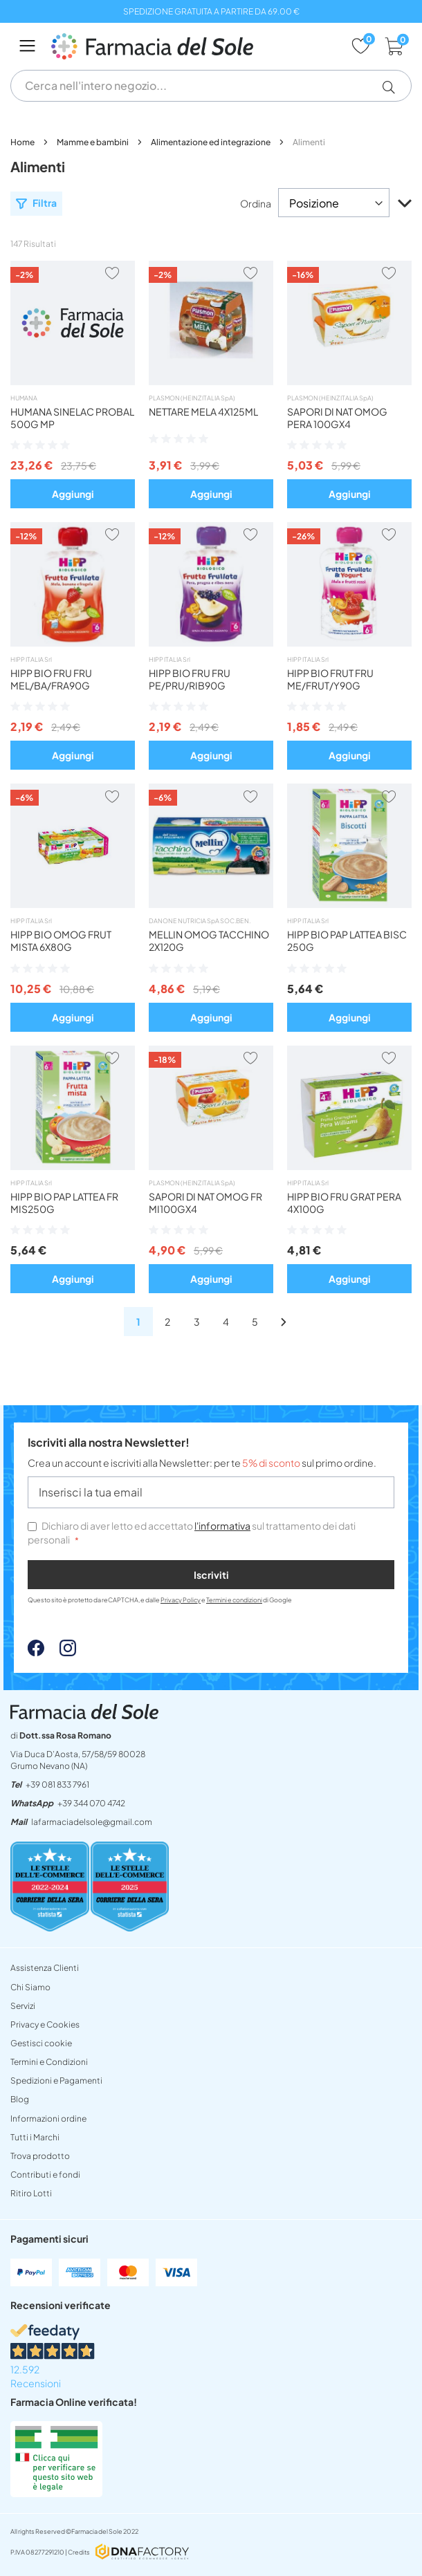  Describe the element at coordinates (30, 1987) in the screenshot. I see `Chi Siamo [chi siamo]` at that location.